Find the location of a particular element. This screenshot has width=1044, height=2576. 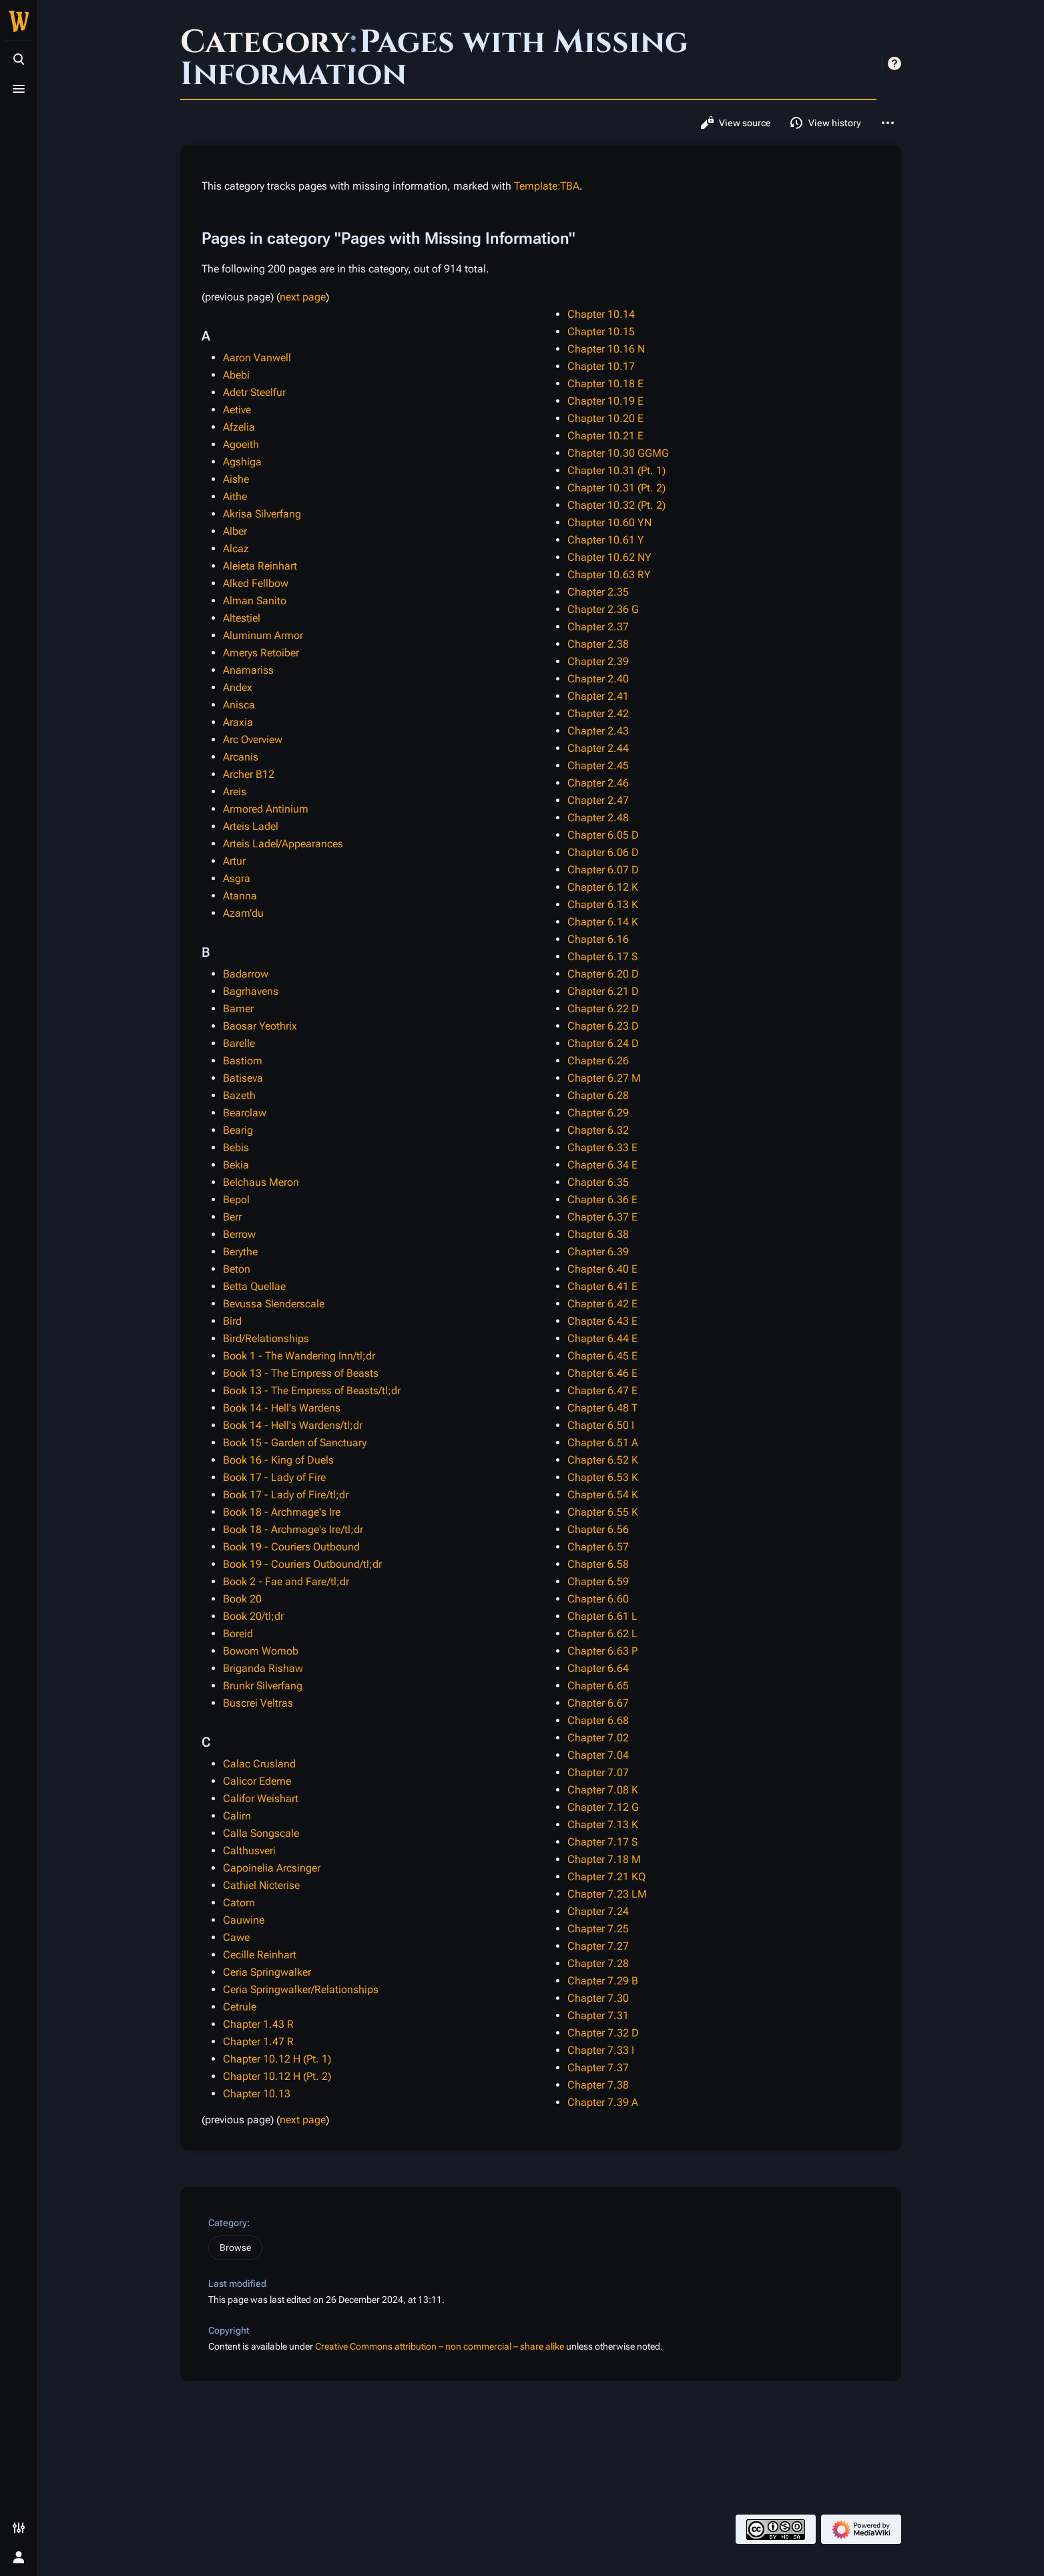

Adetr Steelfur is located at coordinates (254, 392).